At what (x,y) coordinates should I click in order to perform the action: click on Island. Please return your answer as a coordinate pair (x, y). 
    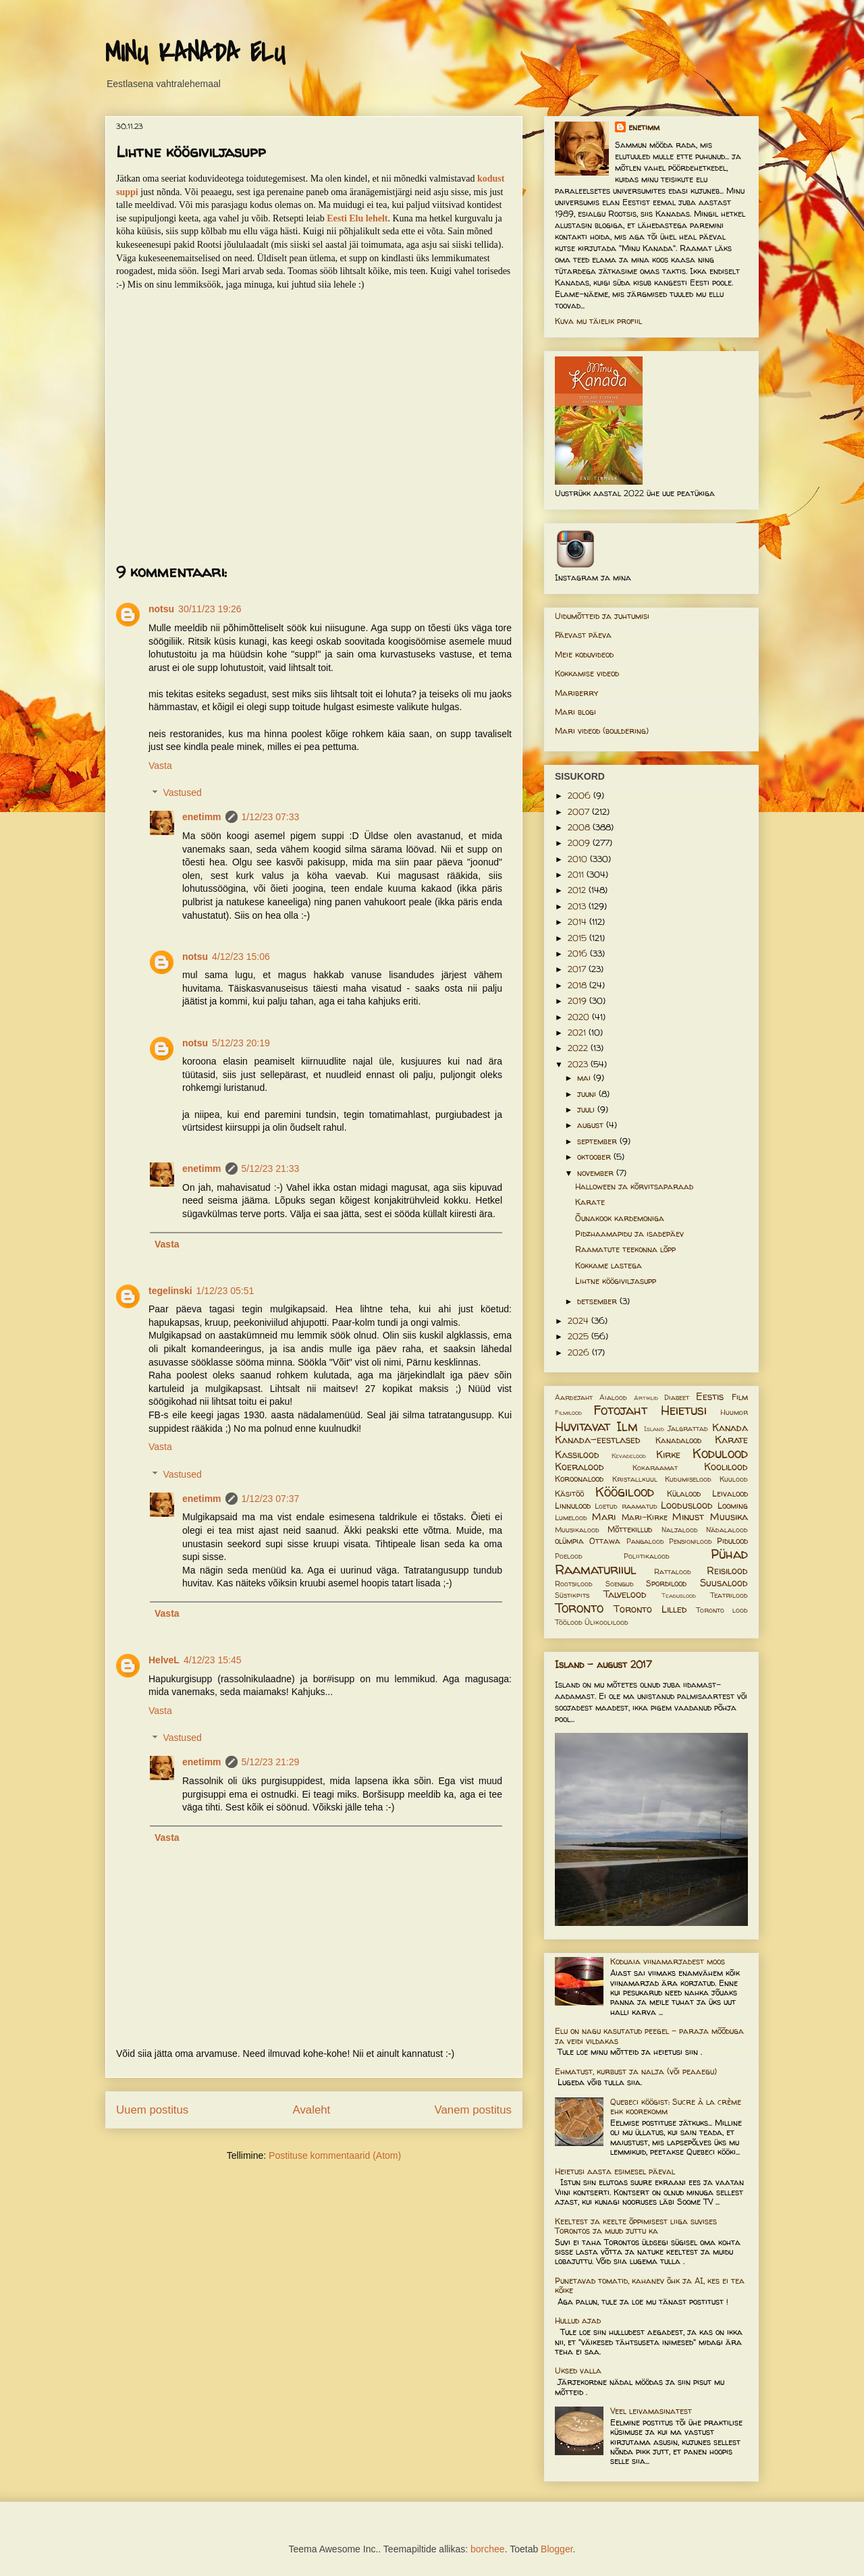
    Looking at the image, I should click on (654, 1428).